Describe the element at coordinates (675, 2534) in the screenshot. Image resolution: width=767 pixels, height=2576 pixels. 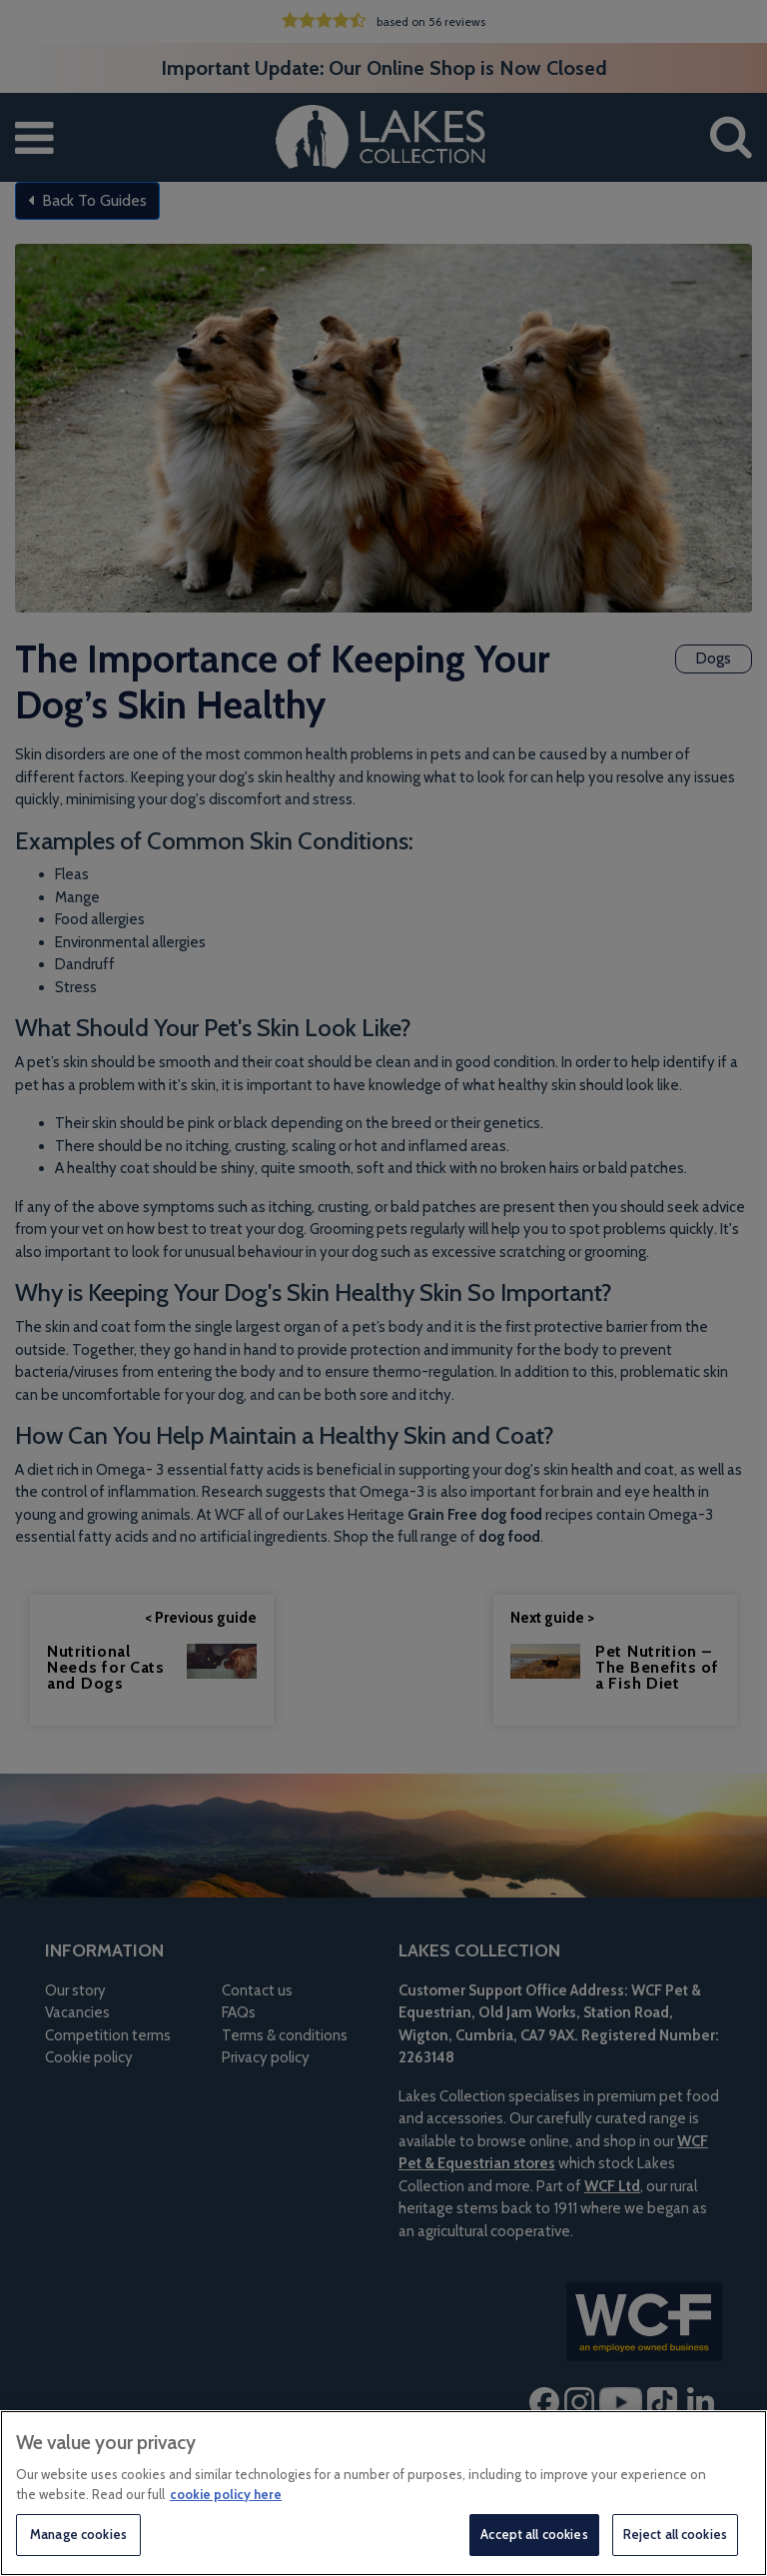
I see `Reject all cookies` at that location.